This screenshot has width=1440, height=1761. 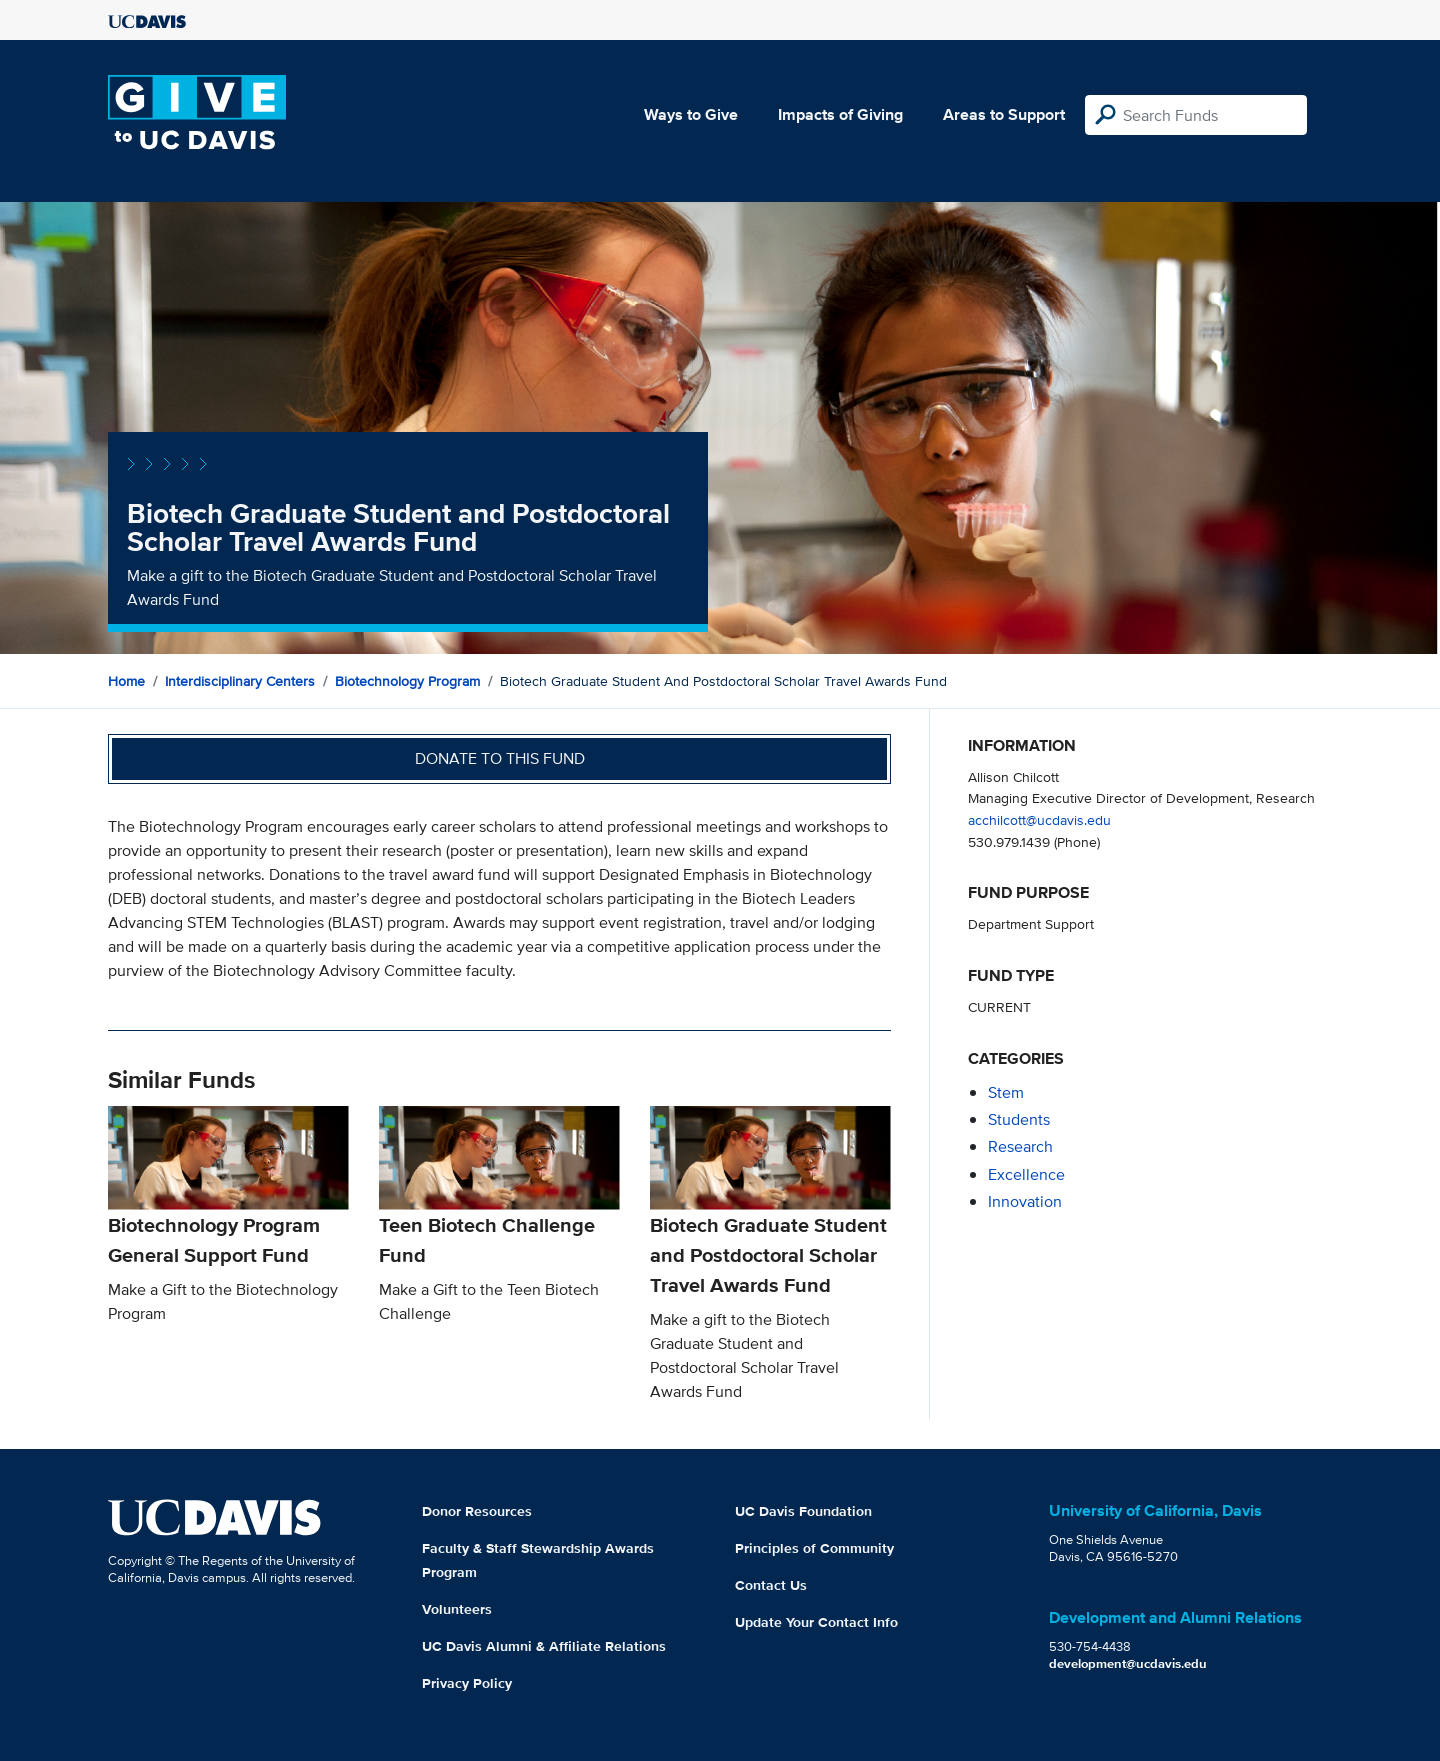 I want to click on Volunteers, so click(x=457, y=1609).